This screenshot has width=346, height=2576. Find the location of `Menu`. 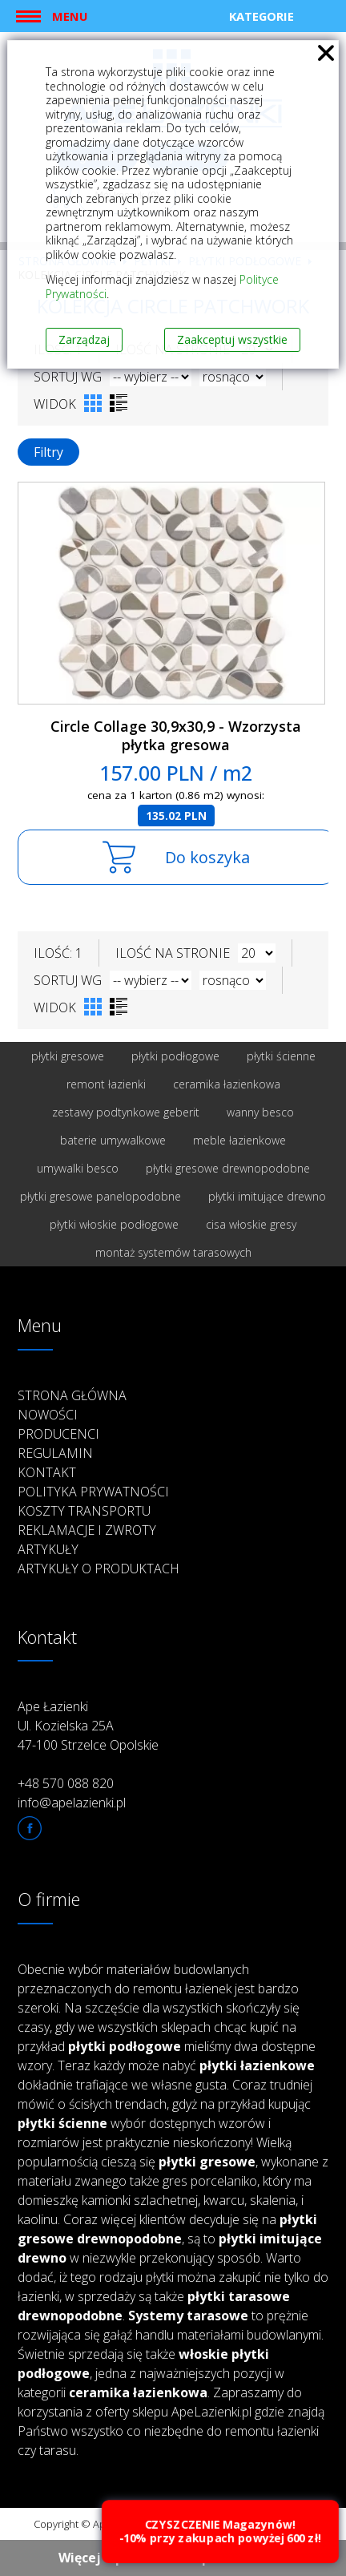

Menu is located at coordinates (69, 16).